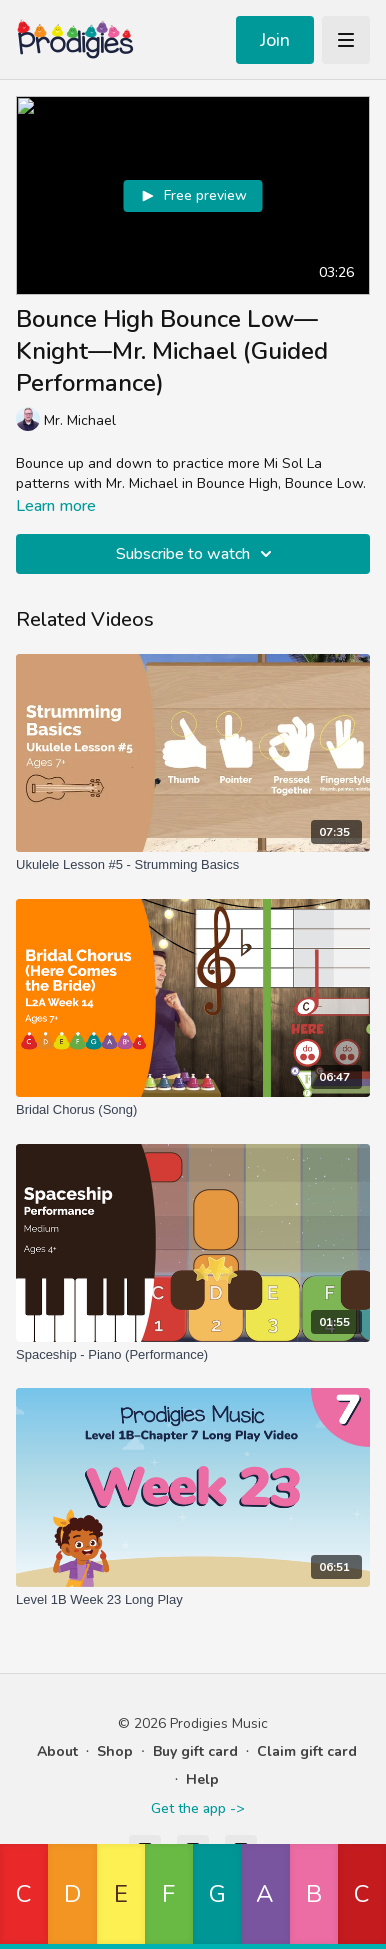 This screenshot has height=1949, width=386. Describe the element at coordinates (115, 1751) in the screenshot. I see `Shop` at that location.